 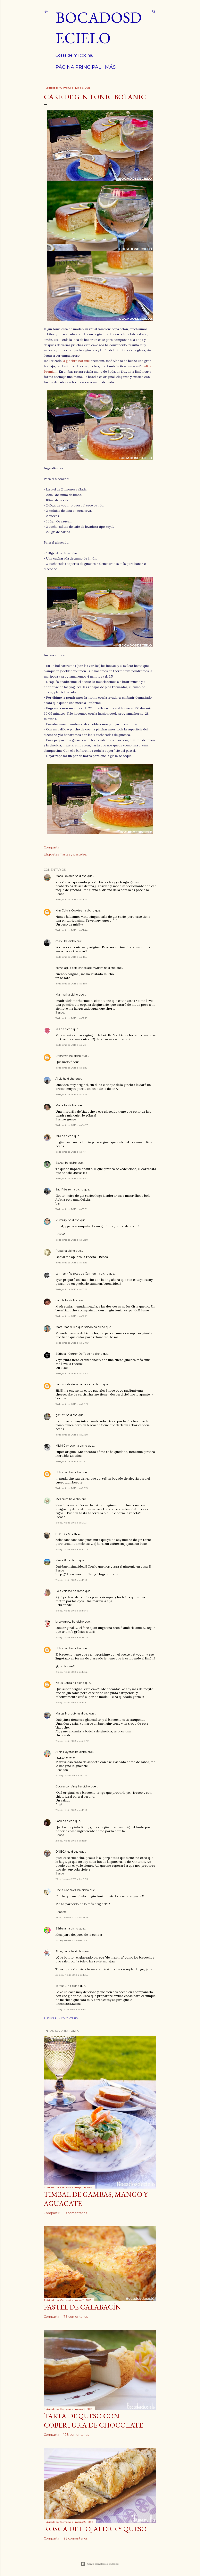 What do you see at coordinates (71, 1940) in the screenshot?
I see `24 de junio de 2013 a las 17:50` at bounding box center [71, 1940].